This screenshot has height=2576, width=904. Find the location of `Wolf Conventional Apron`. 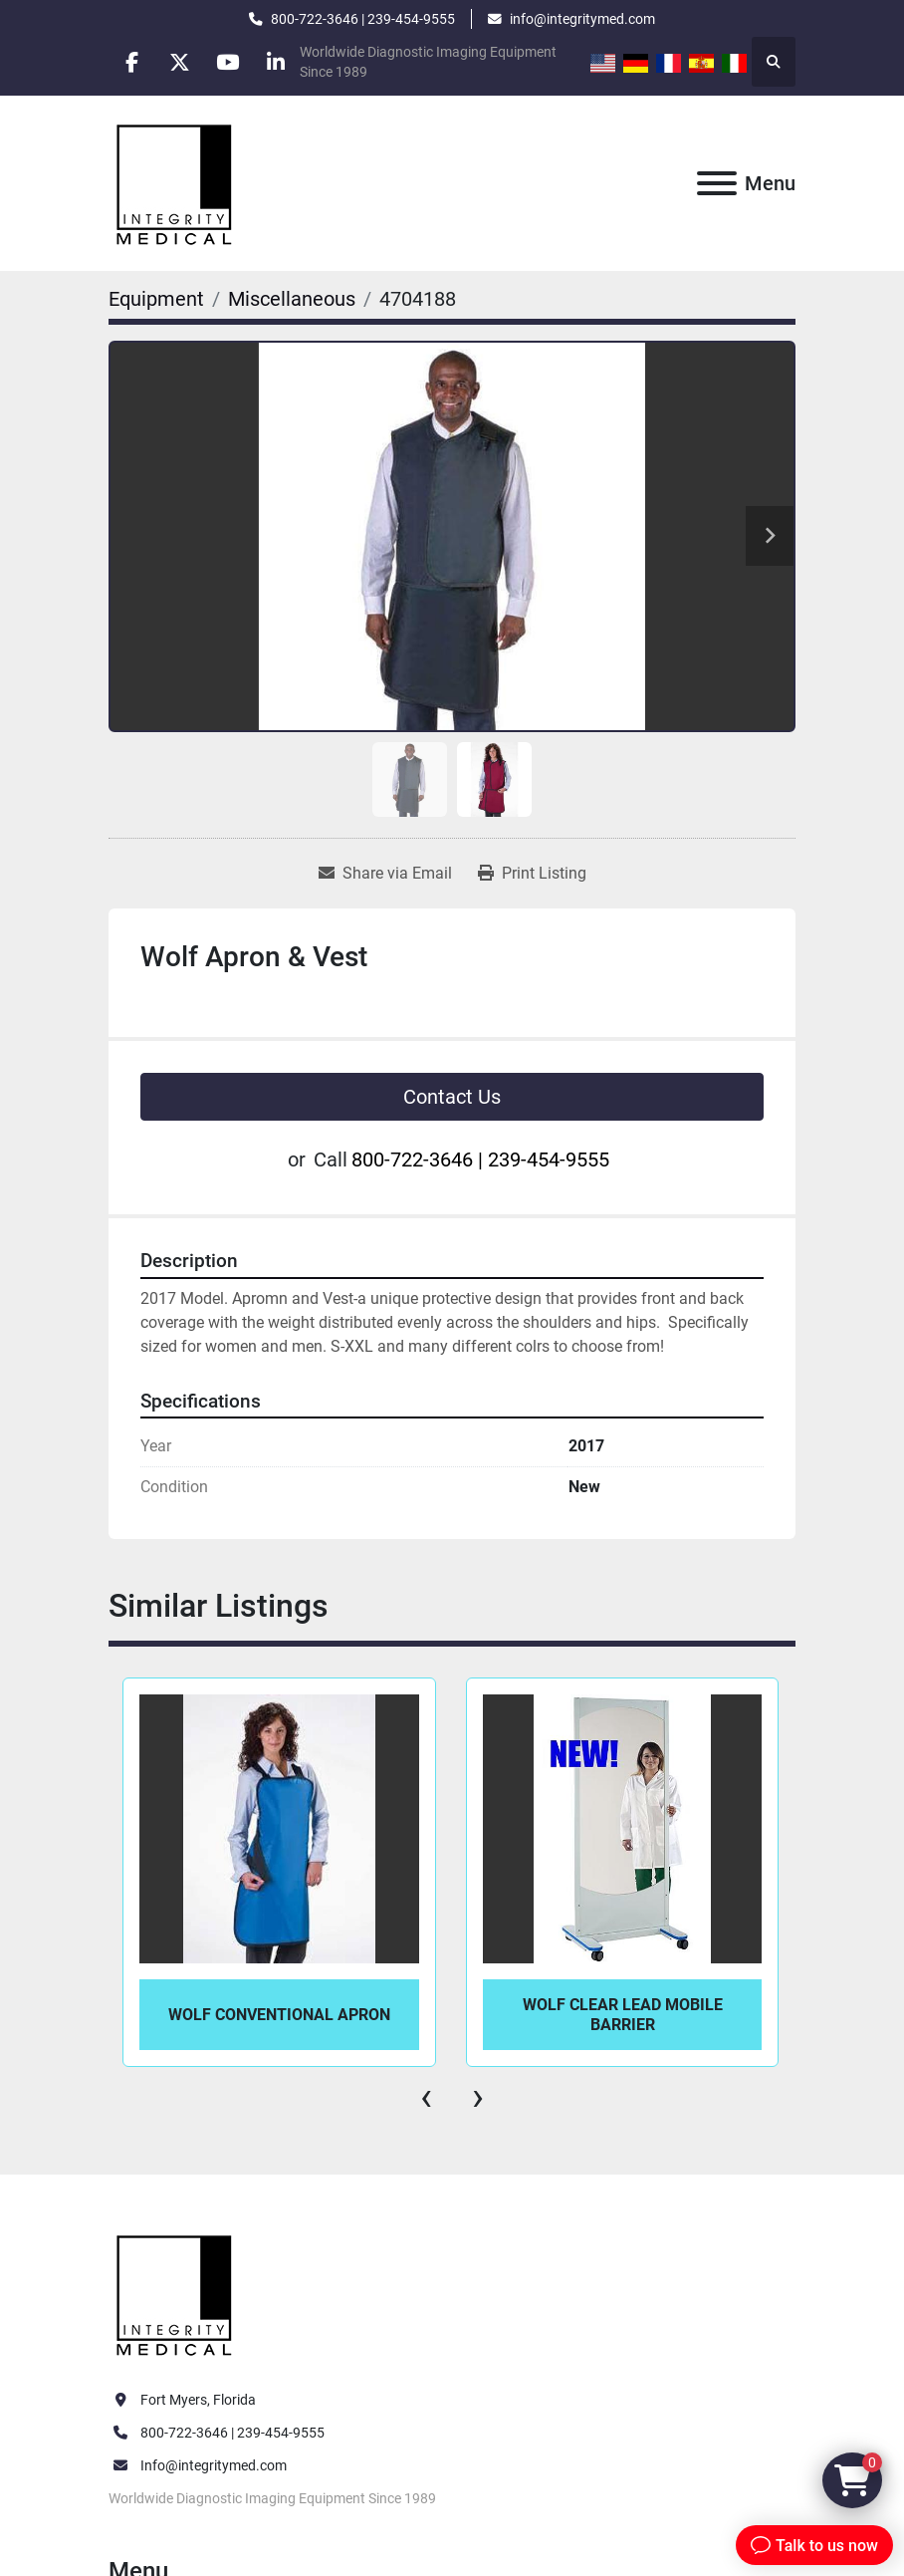

Wolf Conventional Apron is located at coordinates (279, 2014).